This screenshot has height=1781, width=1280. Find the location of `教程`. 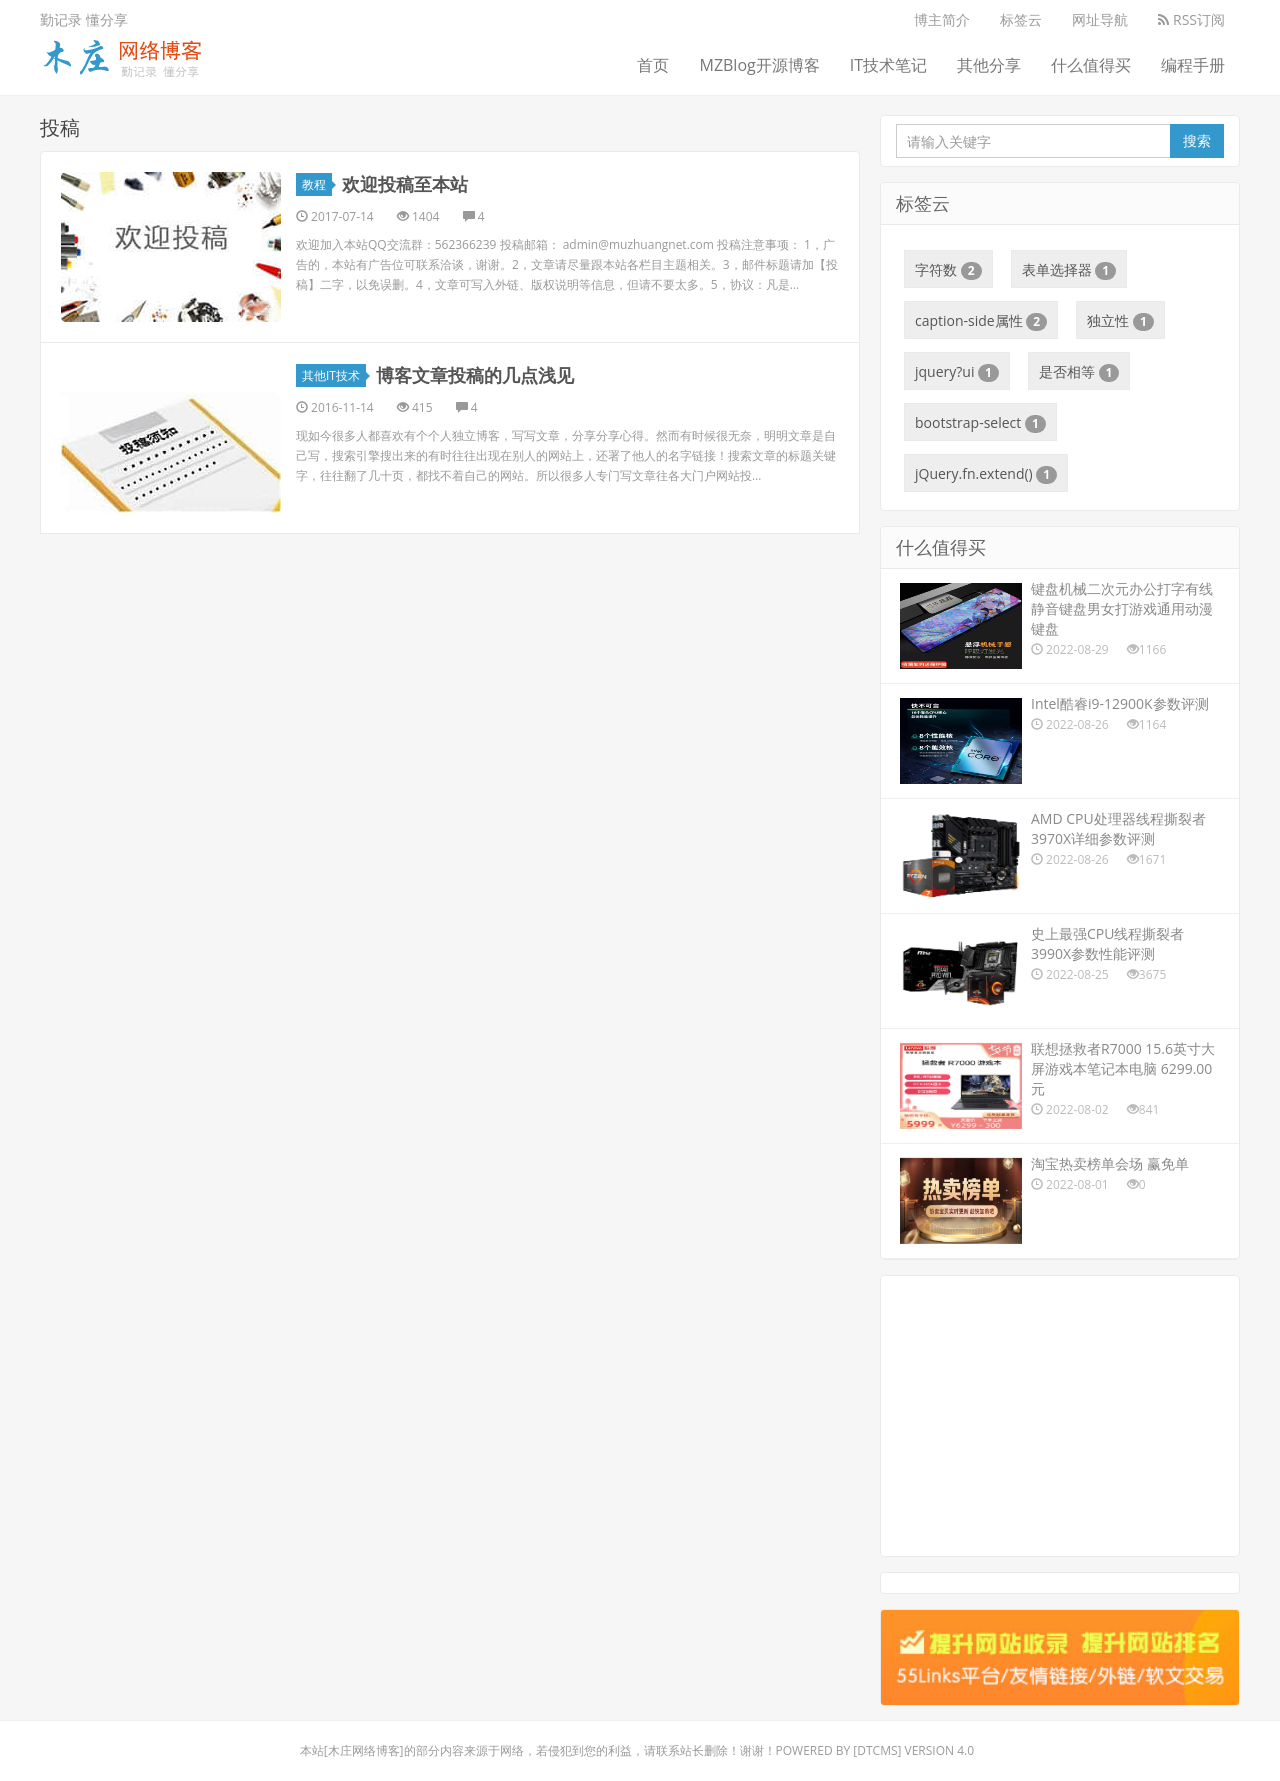

教程 is located at coordinates (317, 184).